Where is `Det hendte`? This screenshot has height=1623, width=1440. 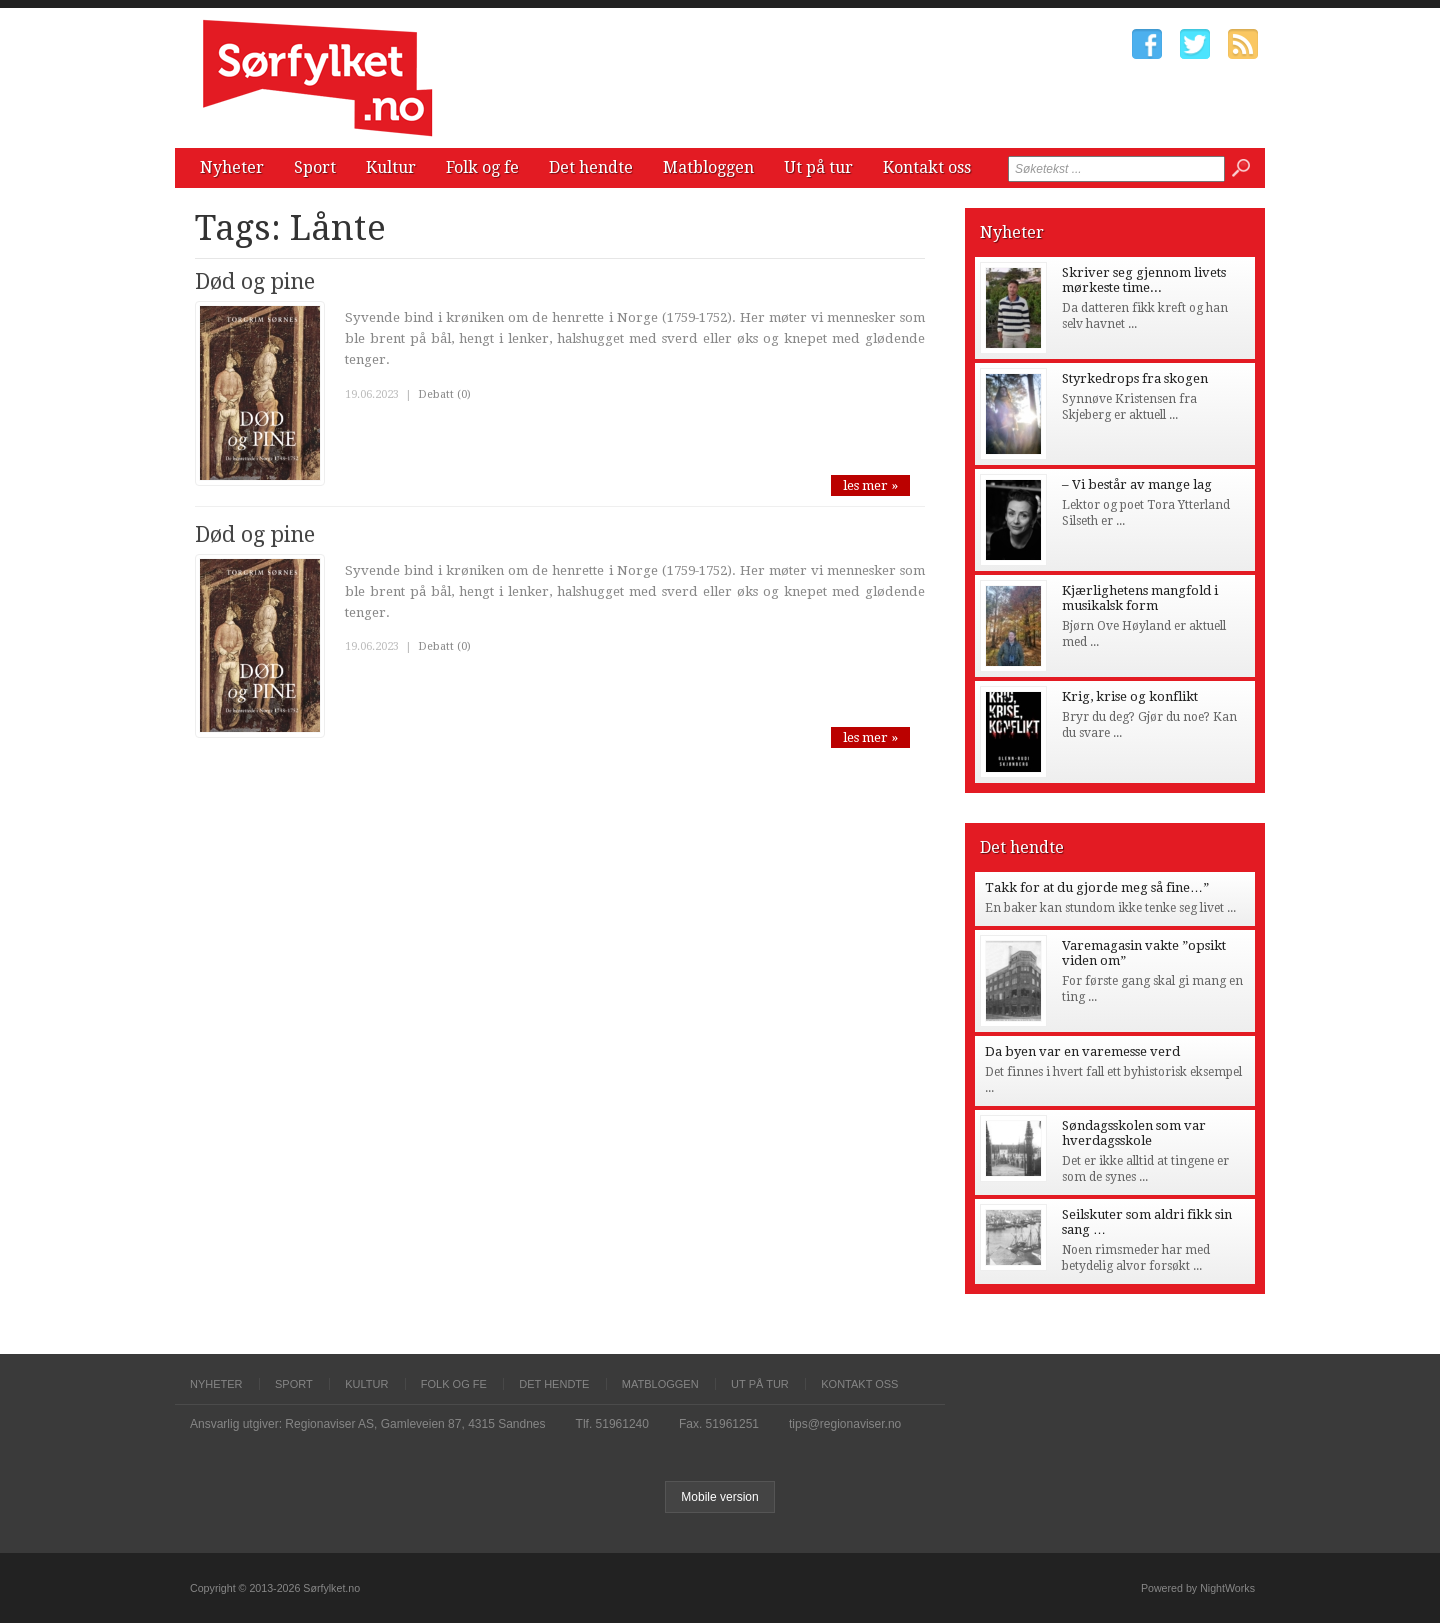
Det hendte is located at coordinates (591, 167).